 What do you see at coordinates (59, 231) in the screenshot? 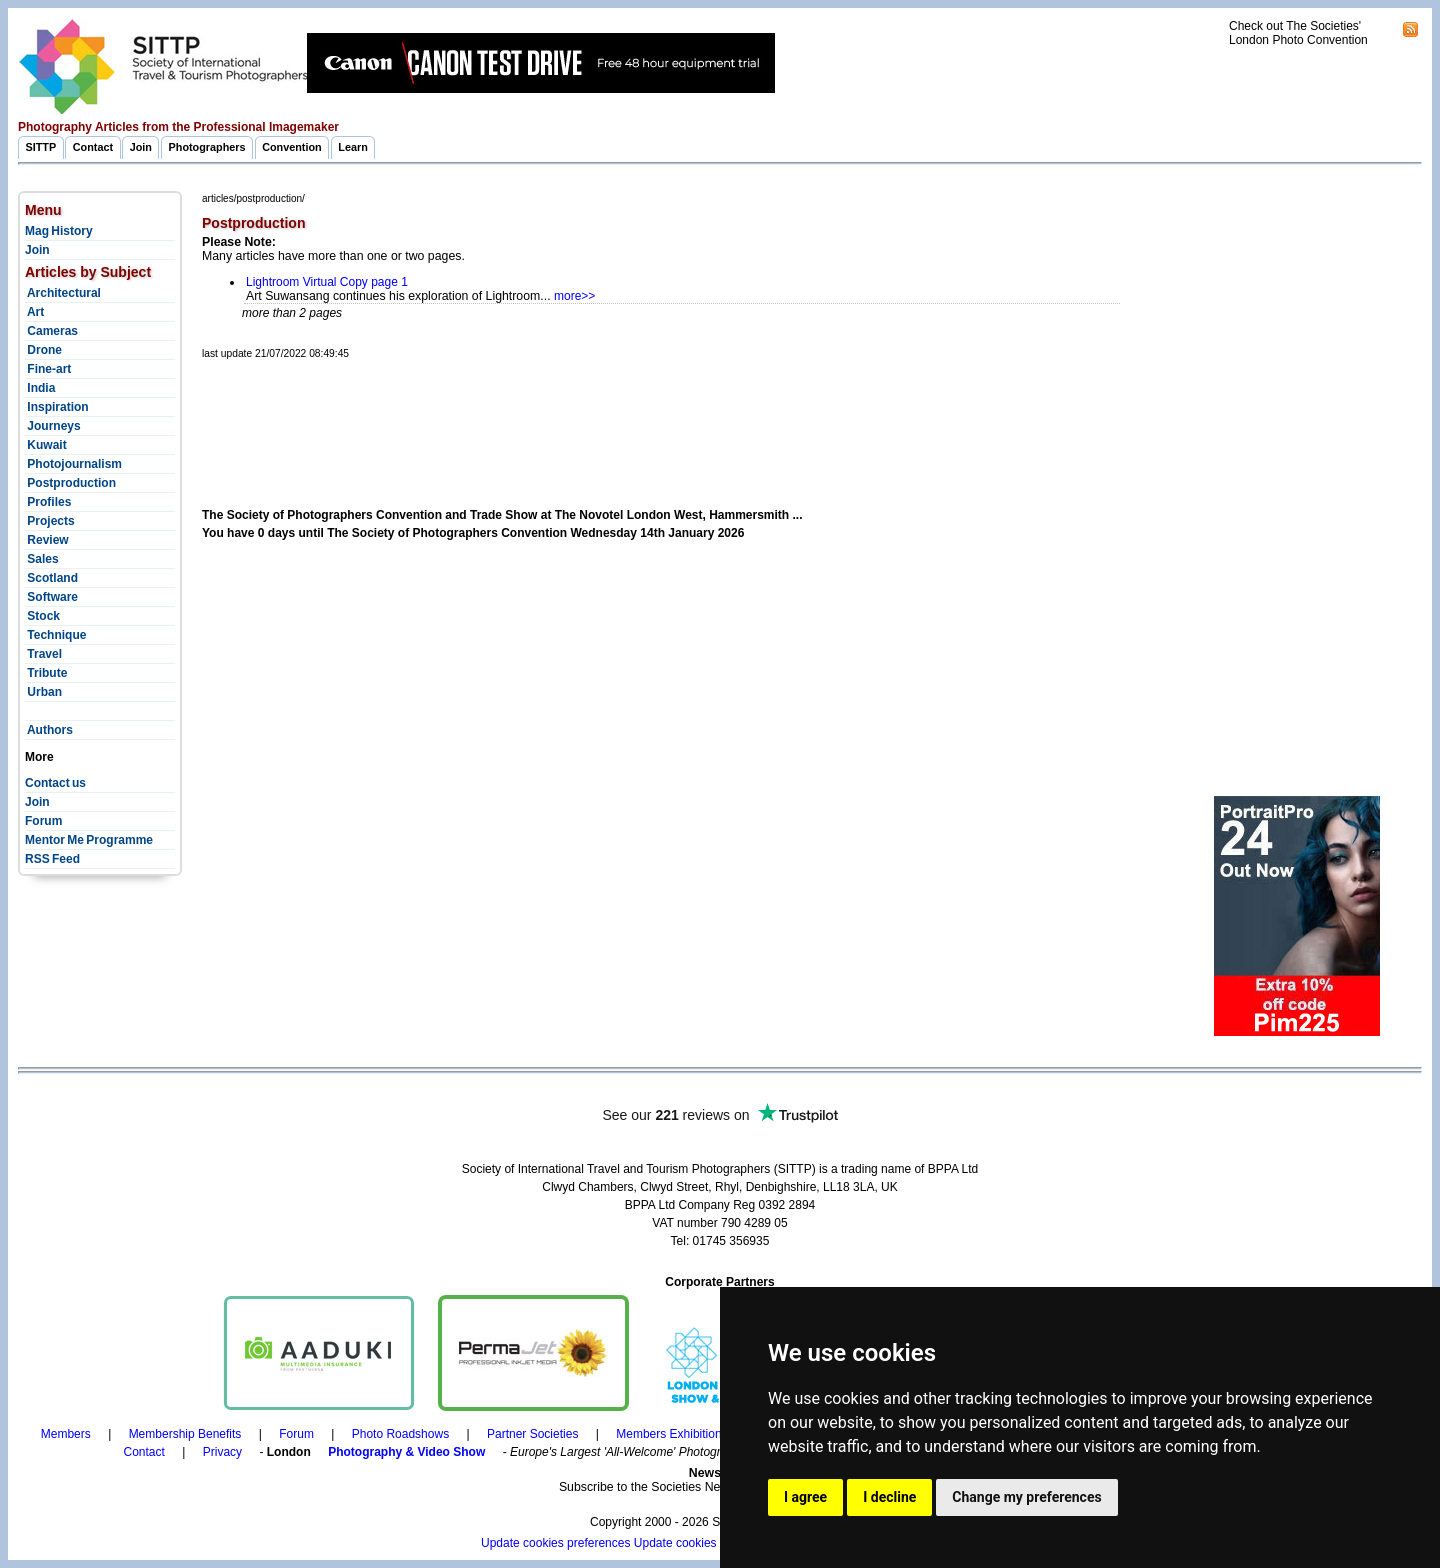
I see `Mag History` at bounding box center [59, 231].